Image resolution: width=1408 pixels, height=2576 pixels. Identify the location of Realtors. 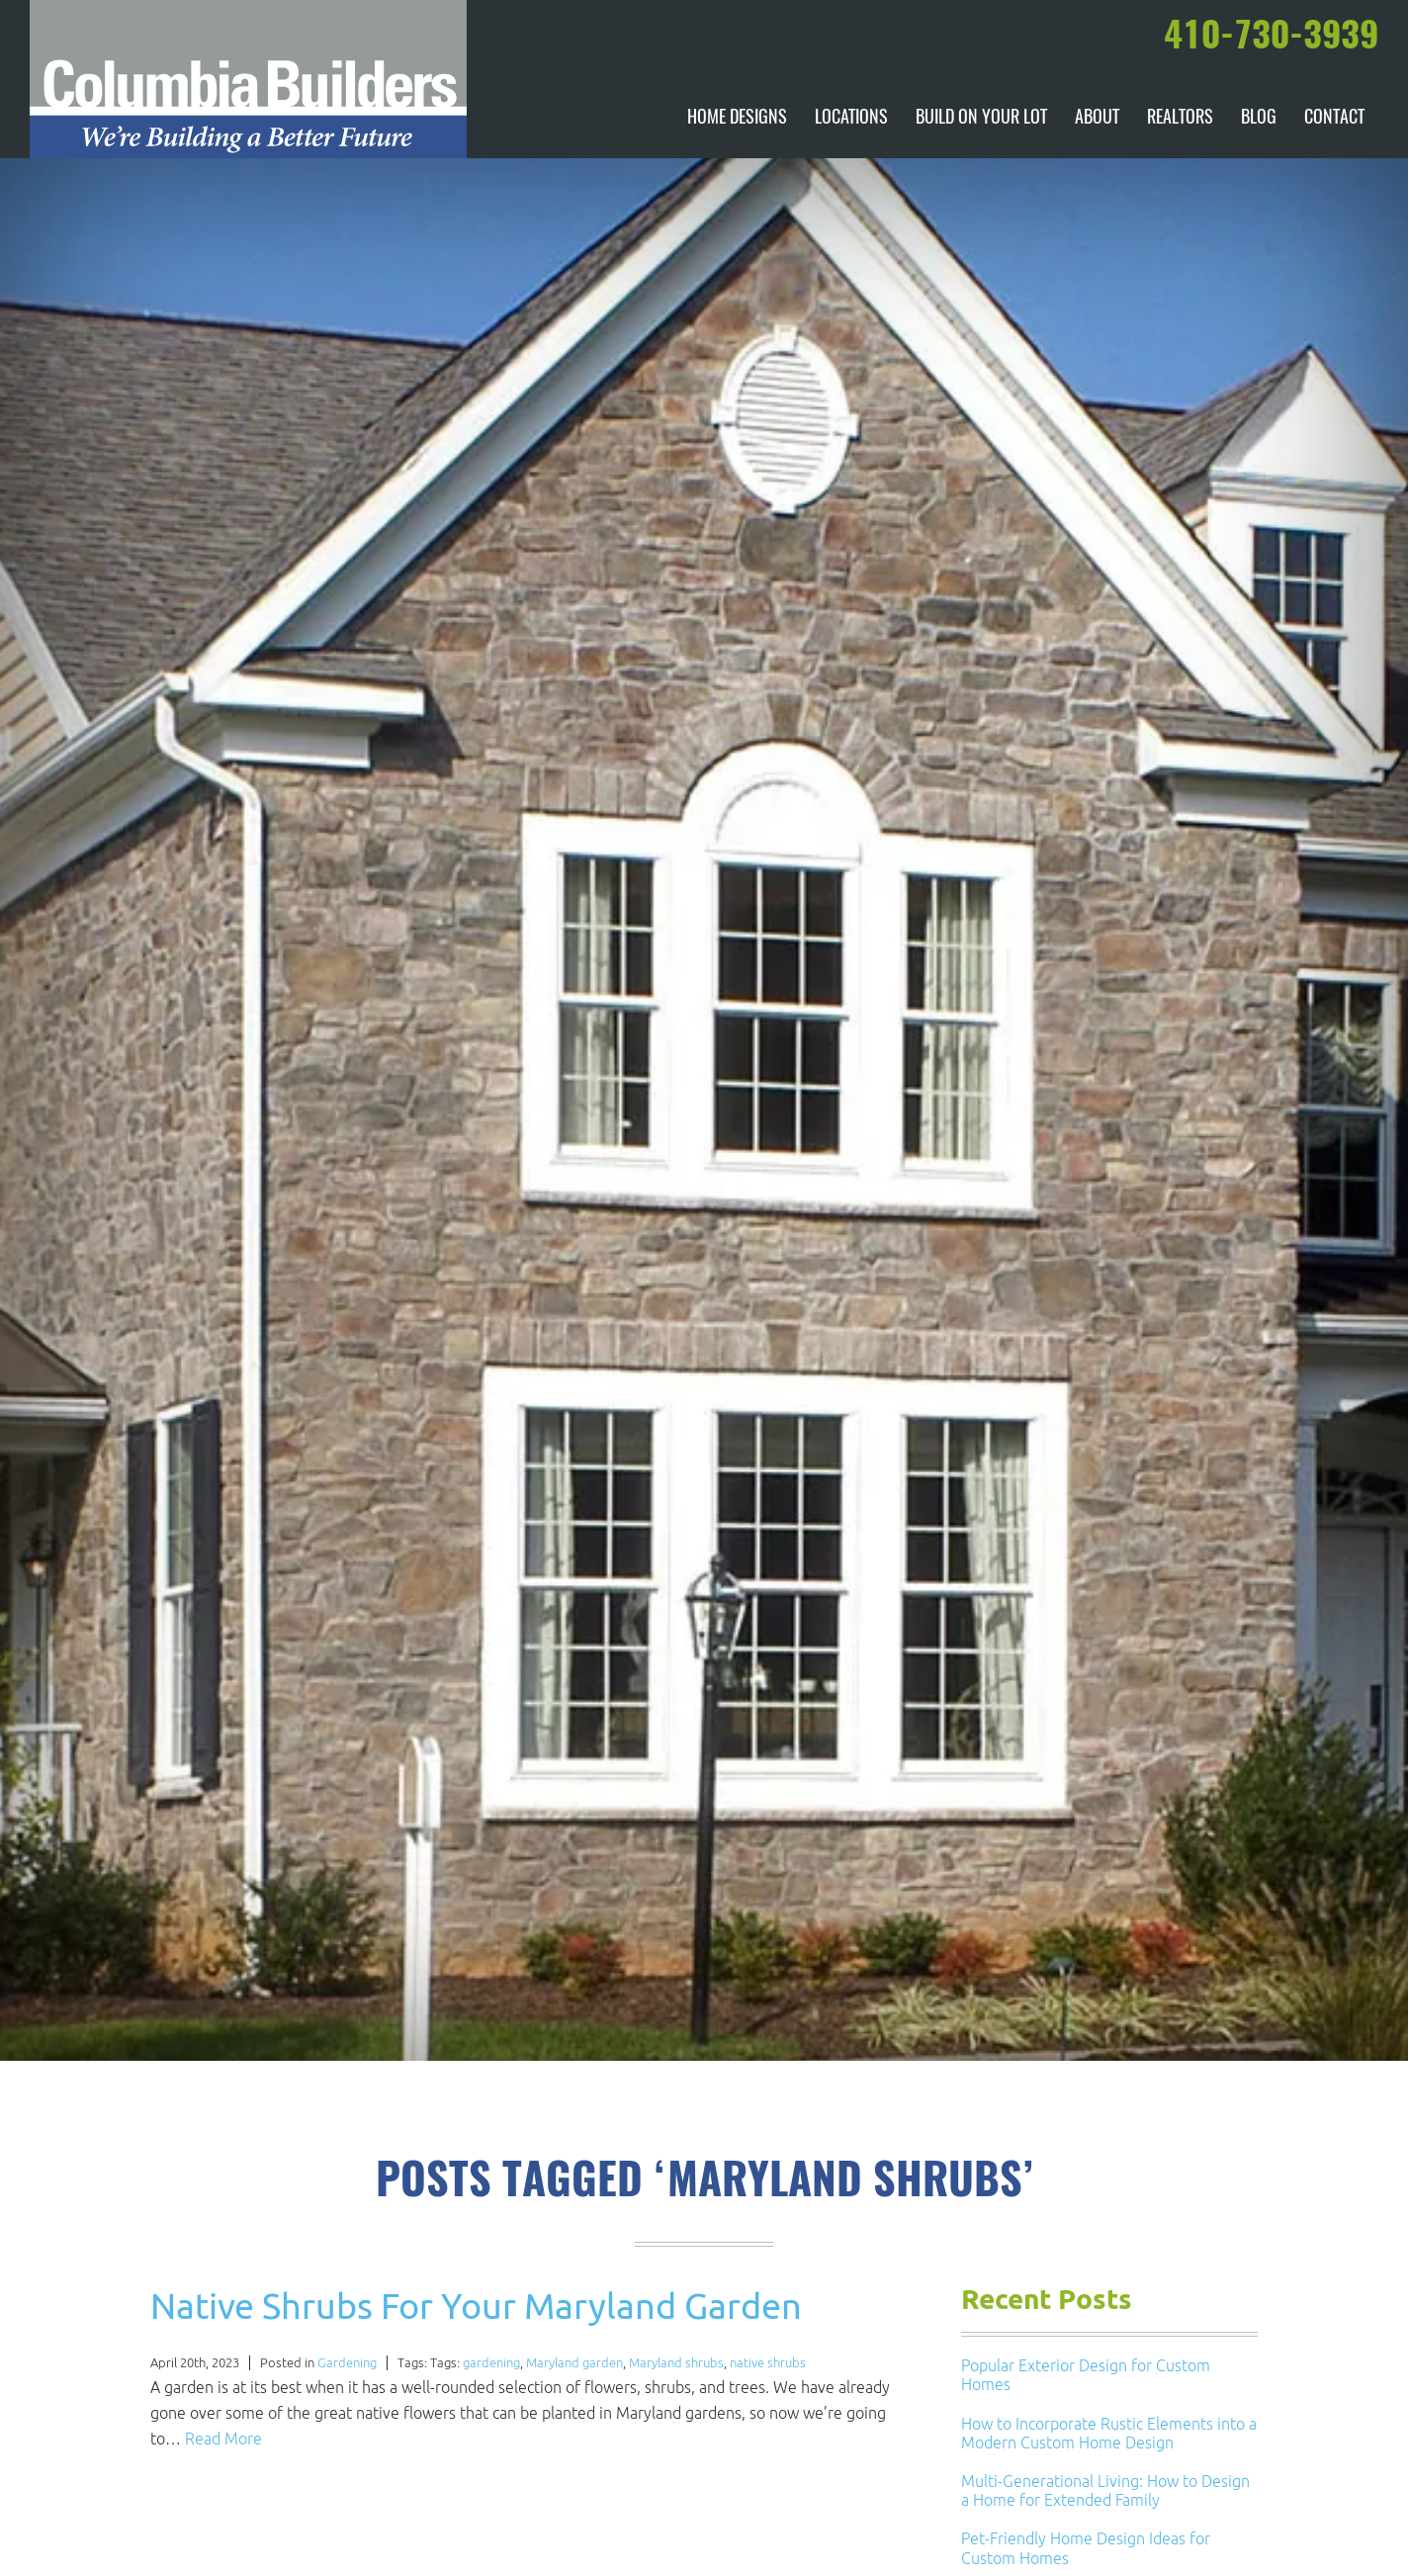
(1180, 119).